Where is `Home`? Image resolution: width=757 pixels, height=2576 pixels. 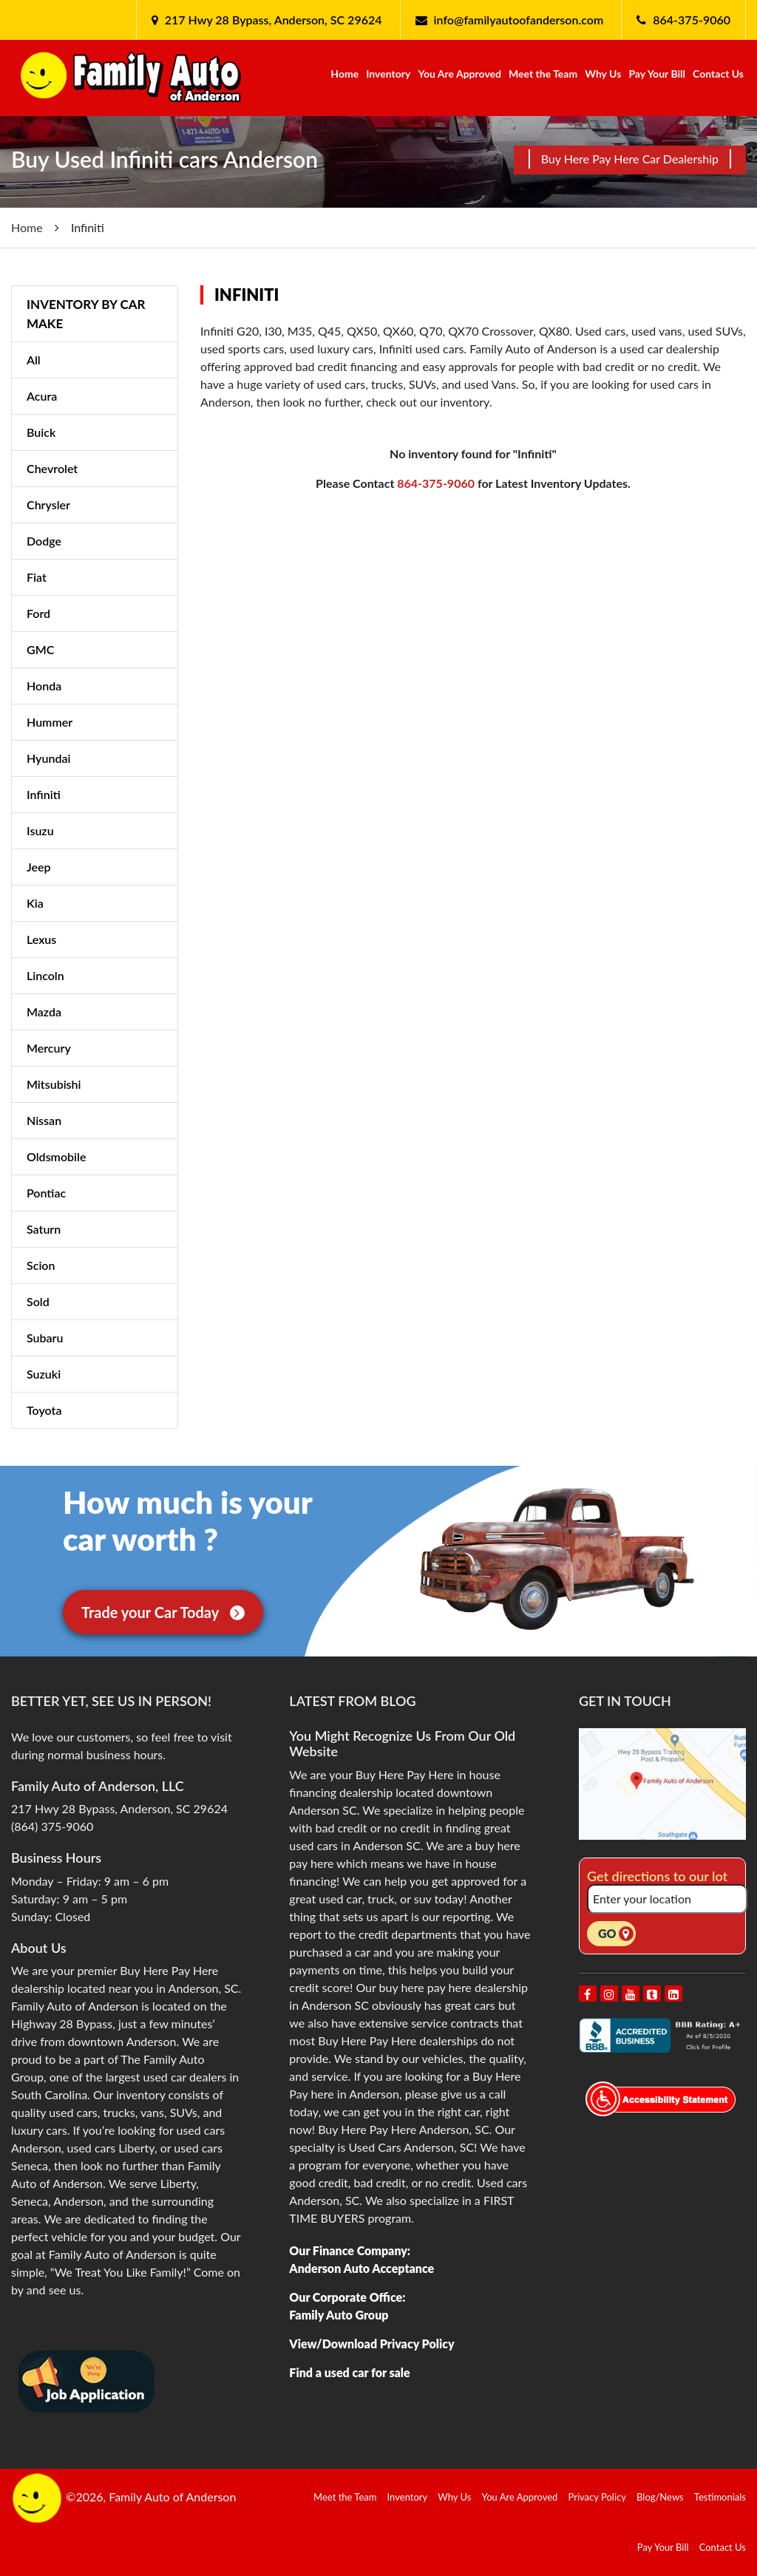
Home is located at coordinates (344, 73).